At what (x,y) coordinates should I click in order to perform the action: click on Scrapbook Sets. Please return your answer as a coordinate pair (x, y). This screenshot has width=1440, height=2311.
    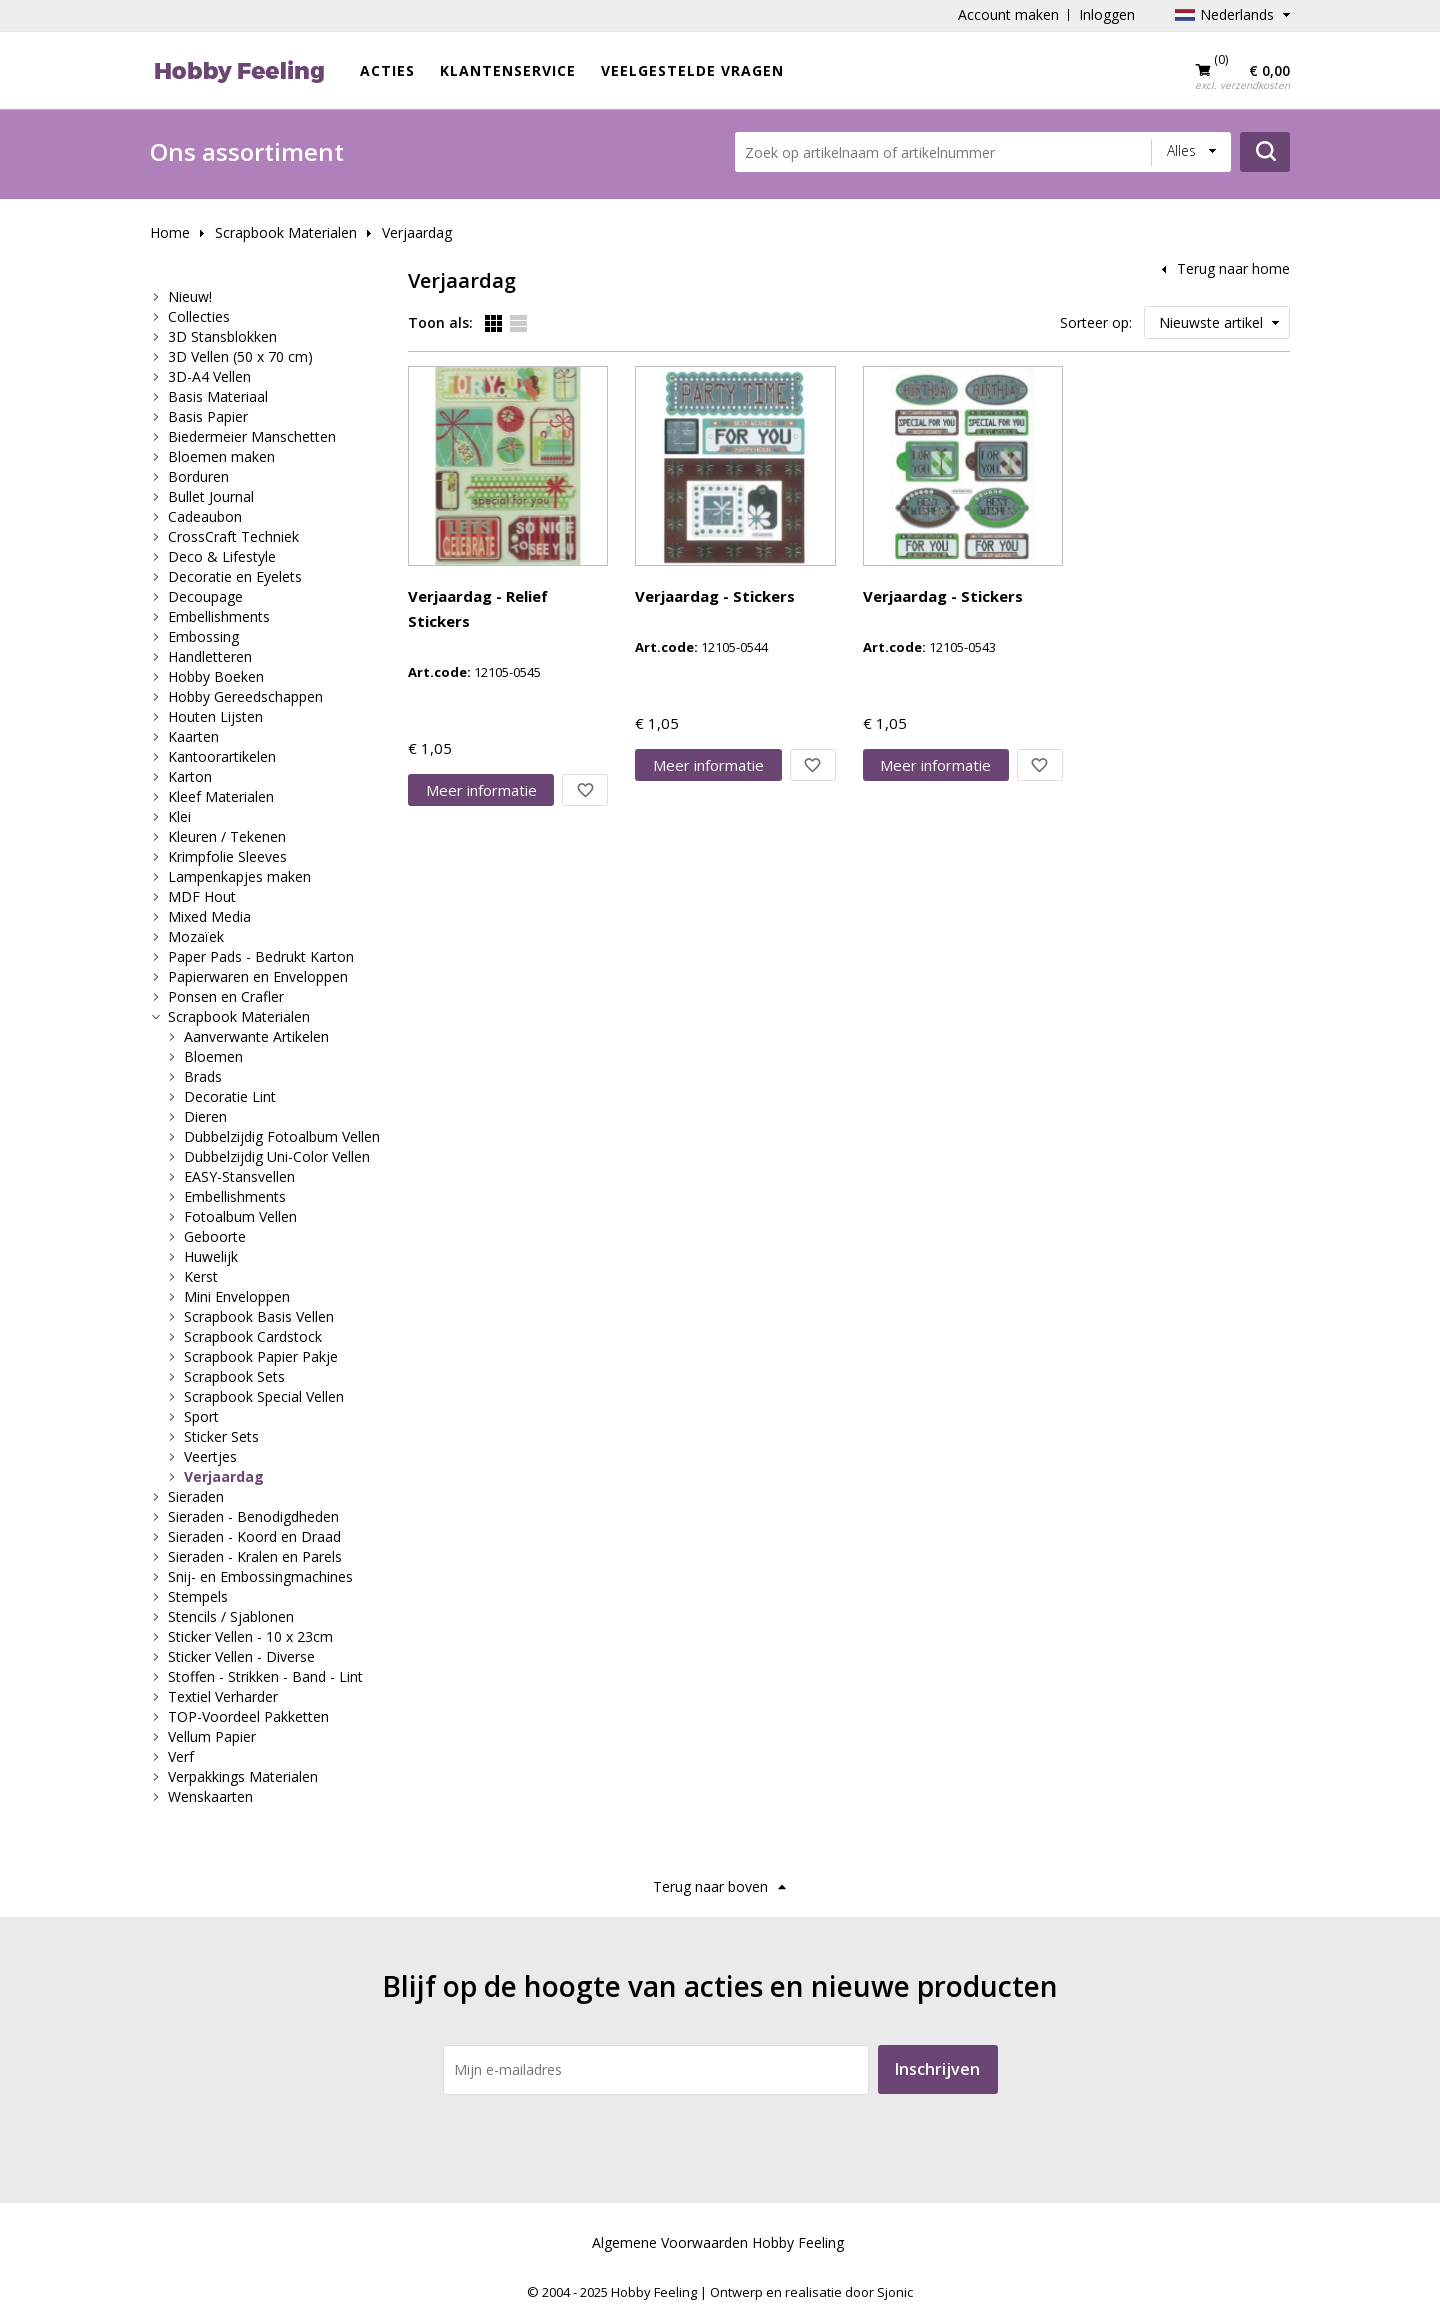
    Looking at the image, I should click on (234, 1376).